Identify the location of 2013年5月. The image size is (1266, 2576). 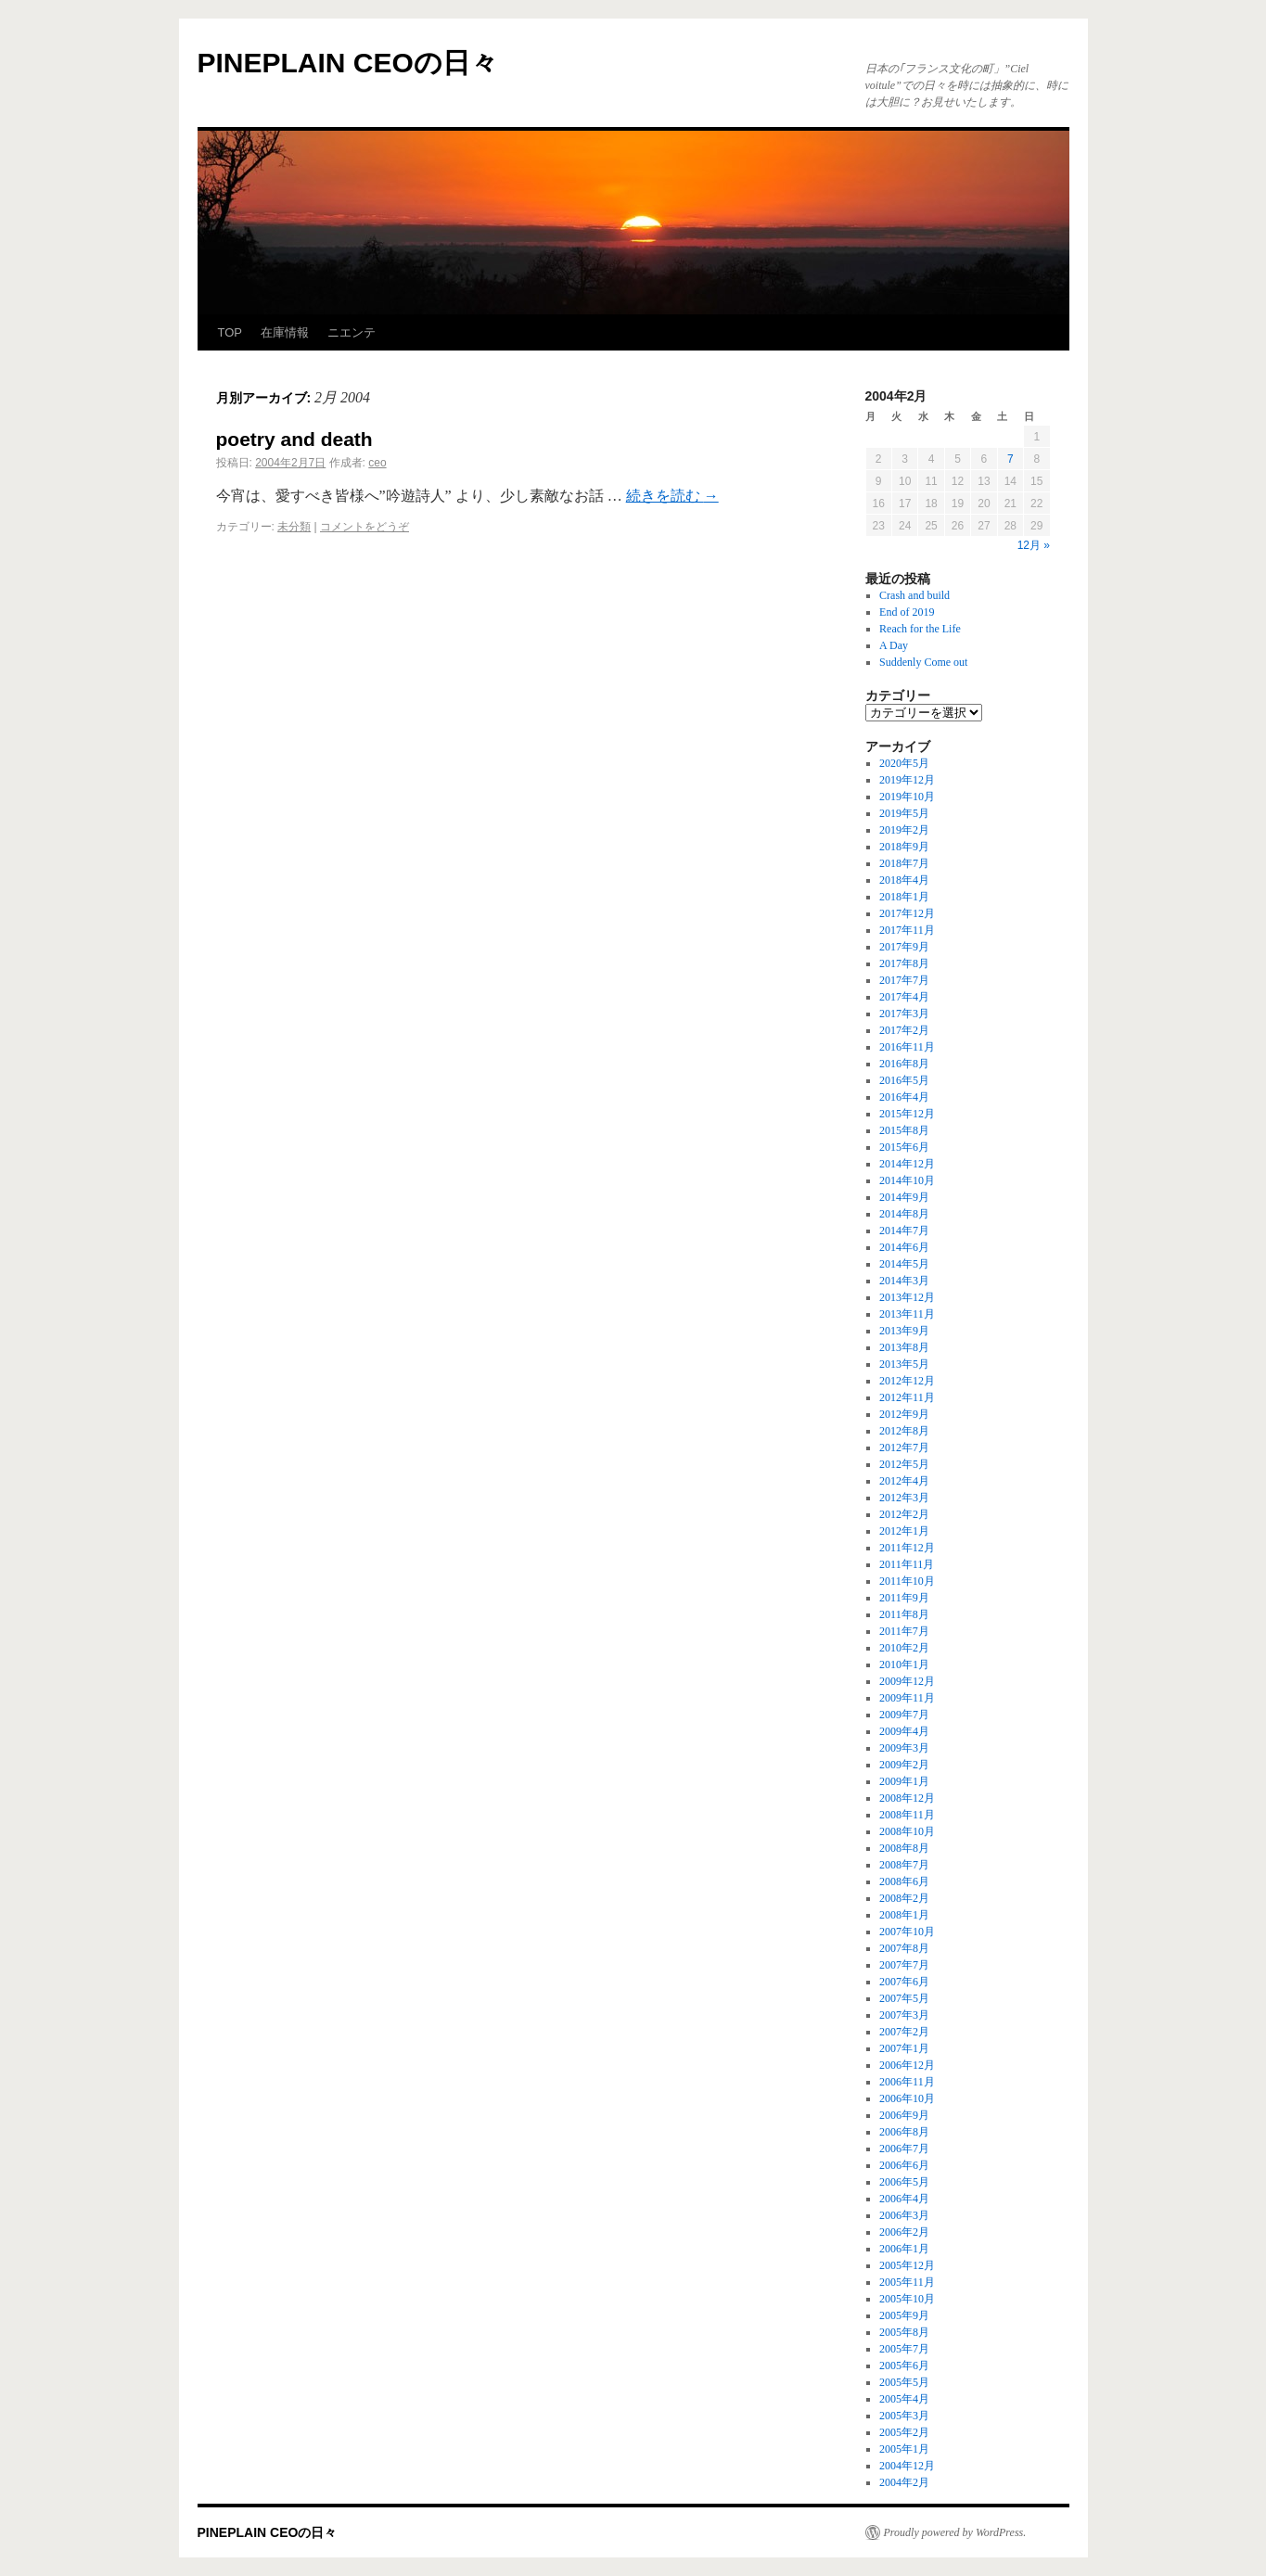
(904, 1364).